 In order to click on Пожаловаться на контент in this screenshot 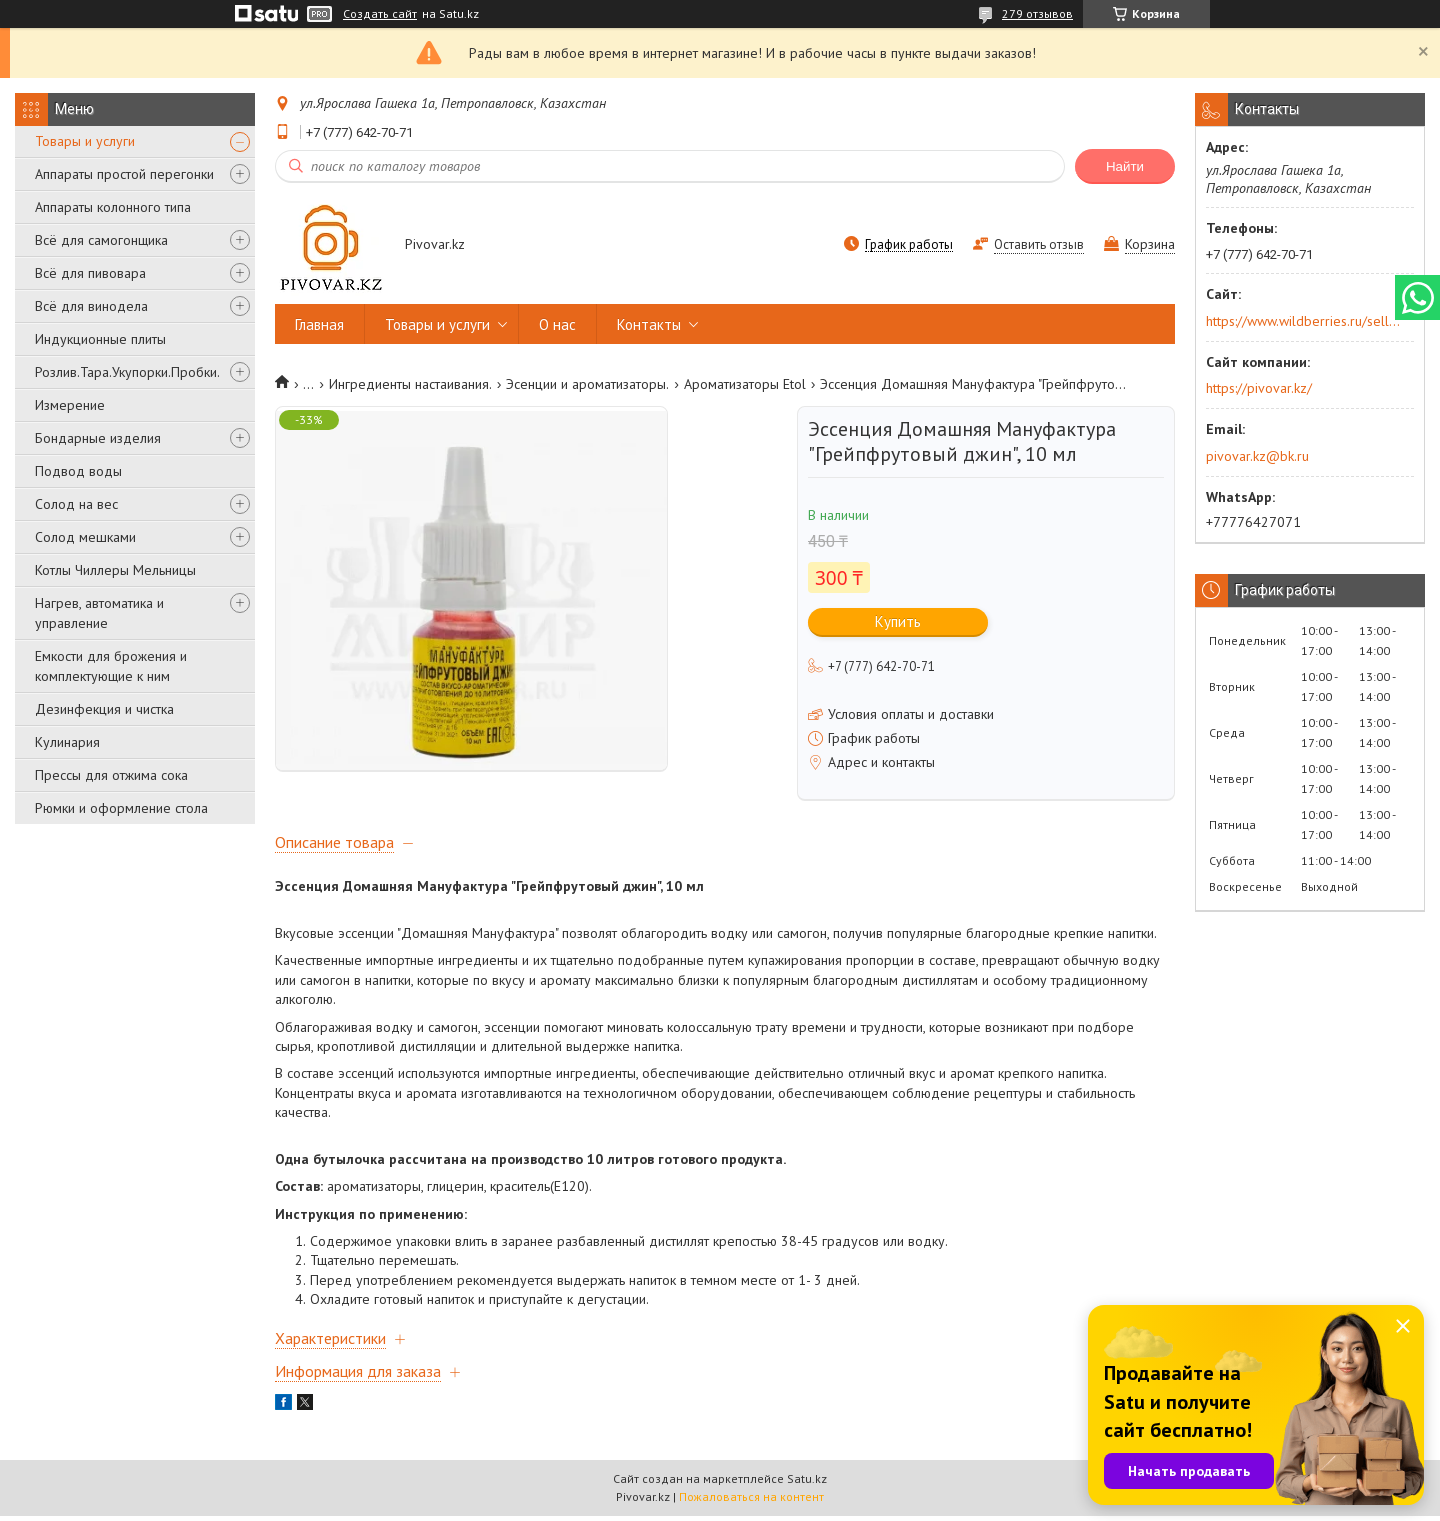, I will do `click(751, 1501)`.